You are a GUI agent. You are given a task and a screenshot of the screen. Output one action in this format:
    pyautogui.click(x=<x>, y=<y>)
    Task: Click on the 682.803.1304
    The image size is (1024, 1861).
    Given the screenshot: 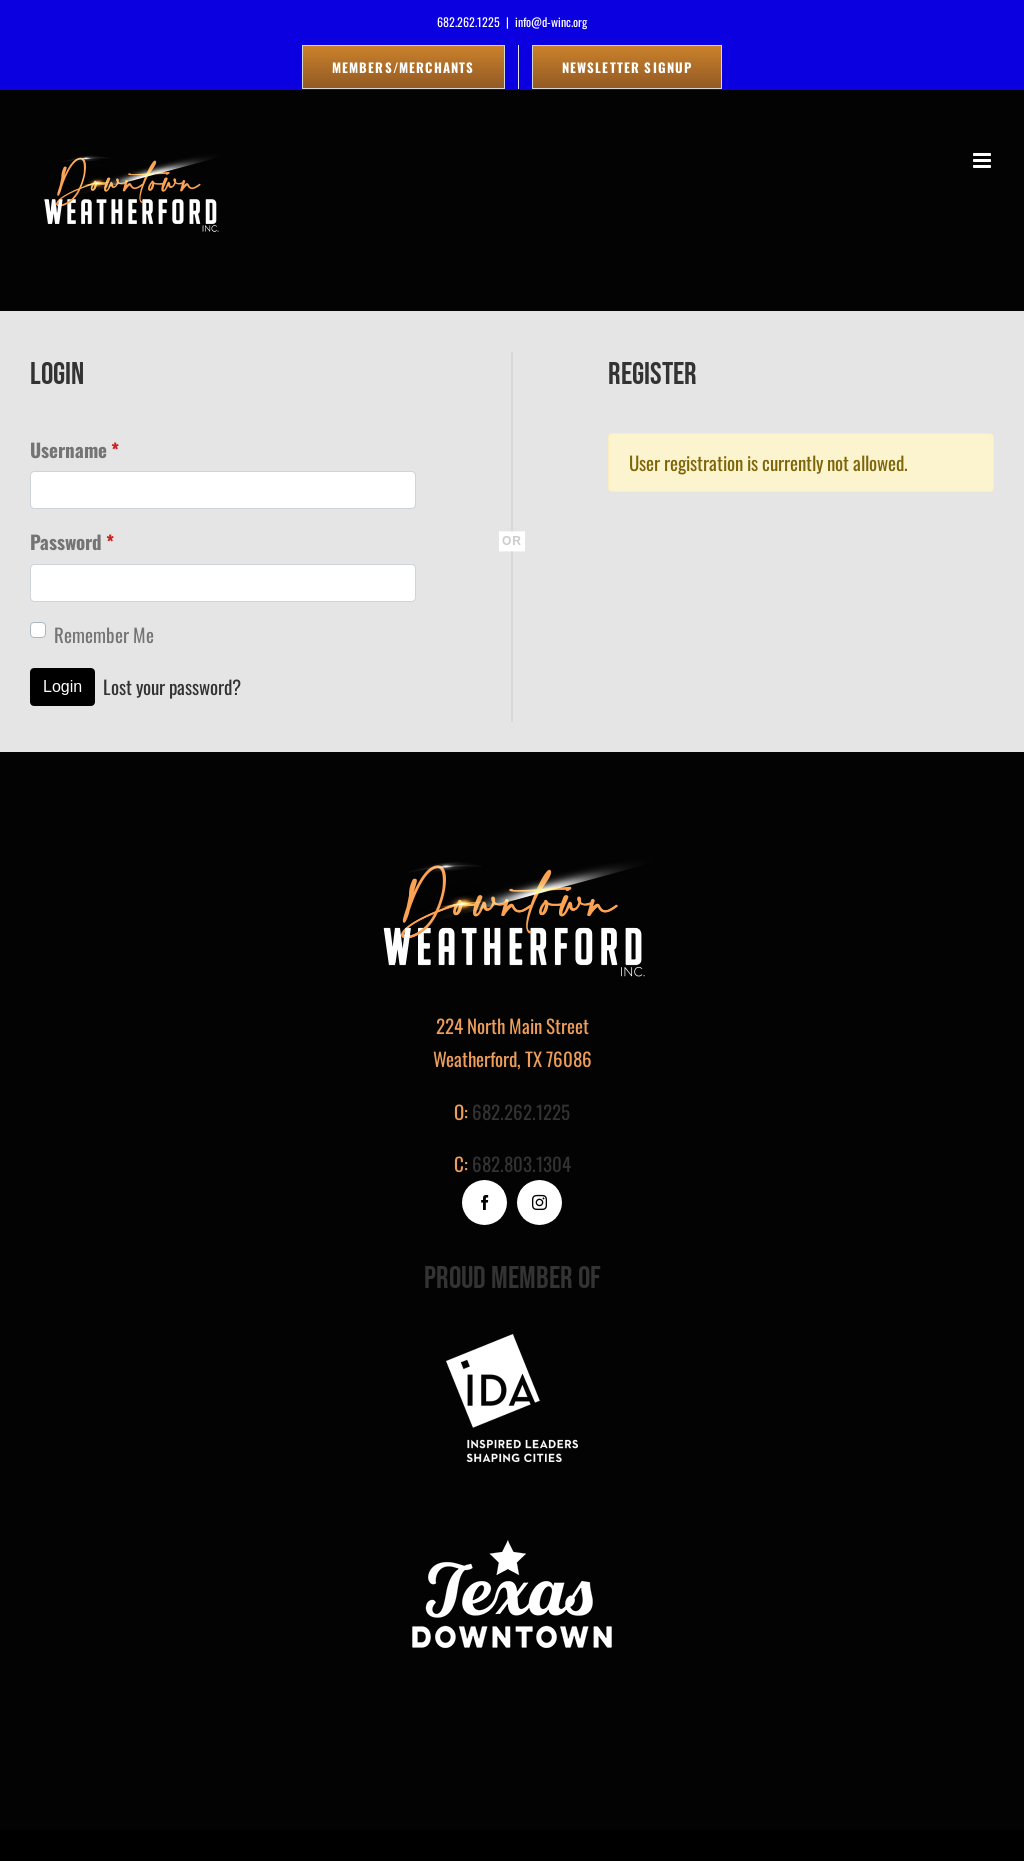 What is the action you would take?
    pyautogui.click(x=521, y=1163)
    